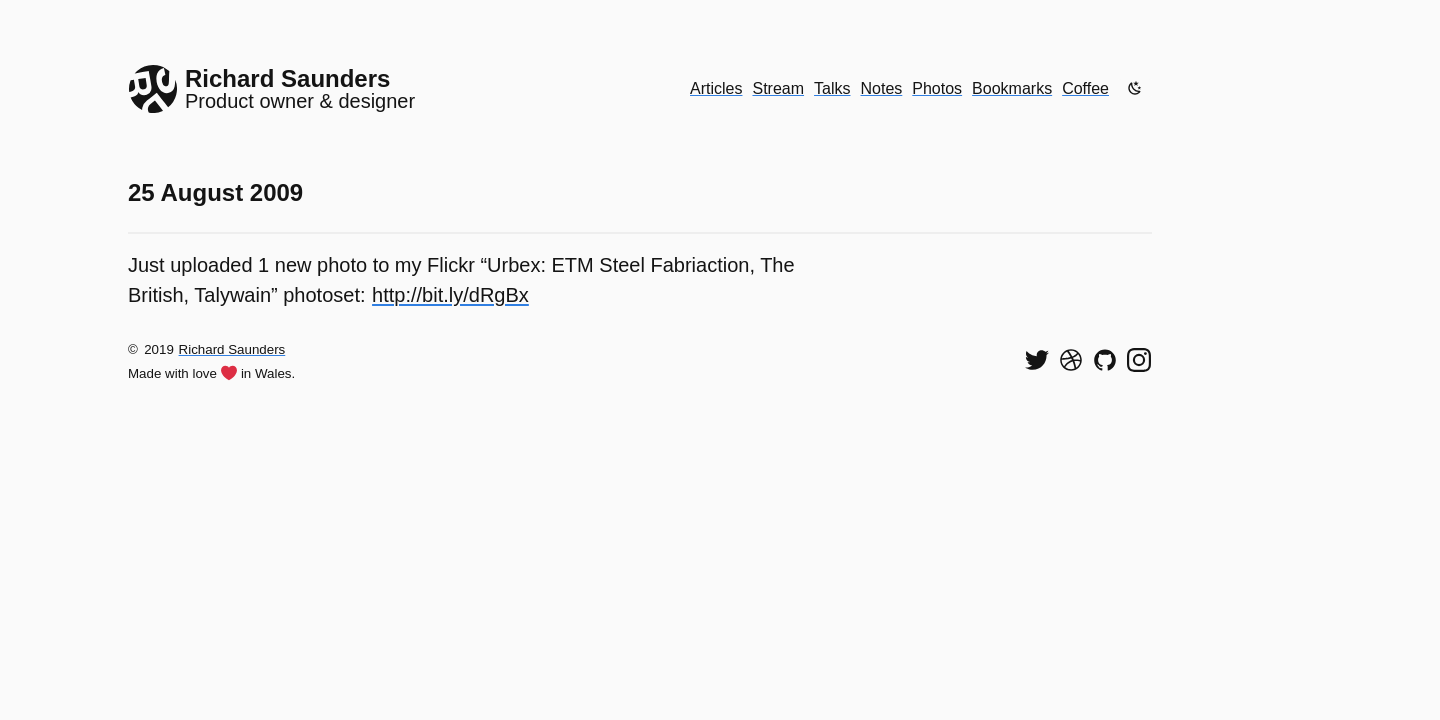 This screenshot has height=720, width=1440. I want to click on [Enable dark mode], so click(1135, 88).